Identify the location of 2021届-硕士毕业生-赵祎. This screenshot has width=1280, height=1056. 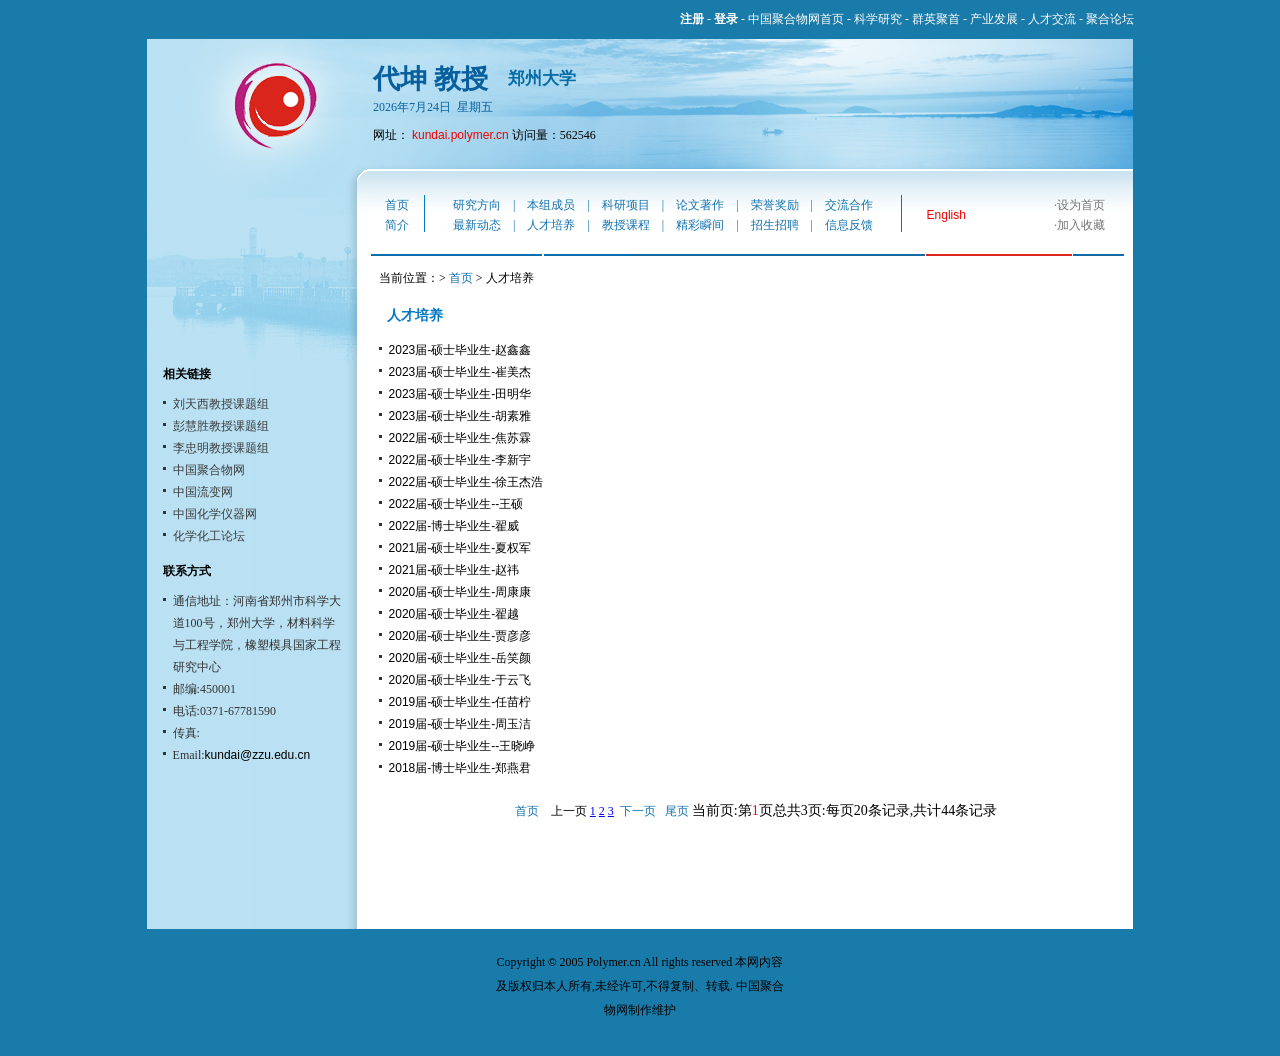
(454, 570).